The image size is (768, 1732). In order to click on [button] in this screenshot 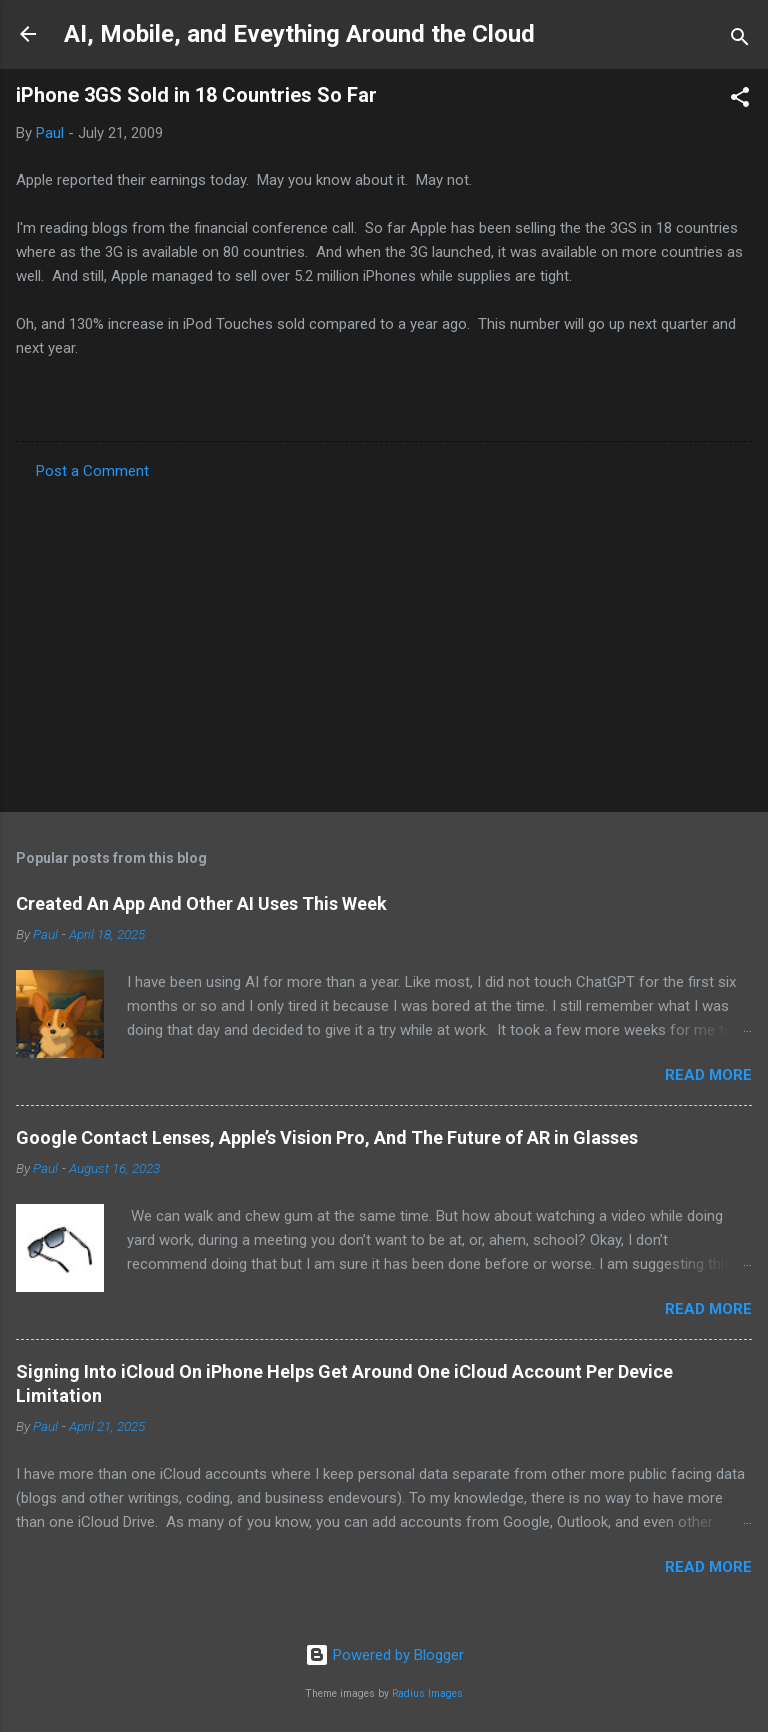, I will do `click(740, 100)`.